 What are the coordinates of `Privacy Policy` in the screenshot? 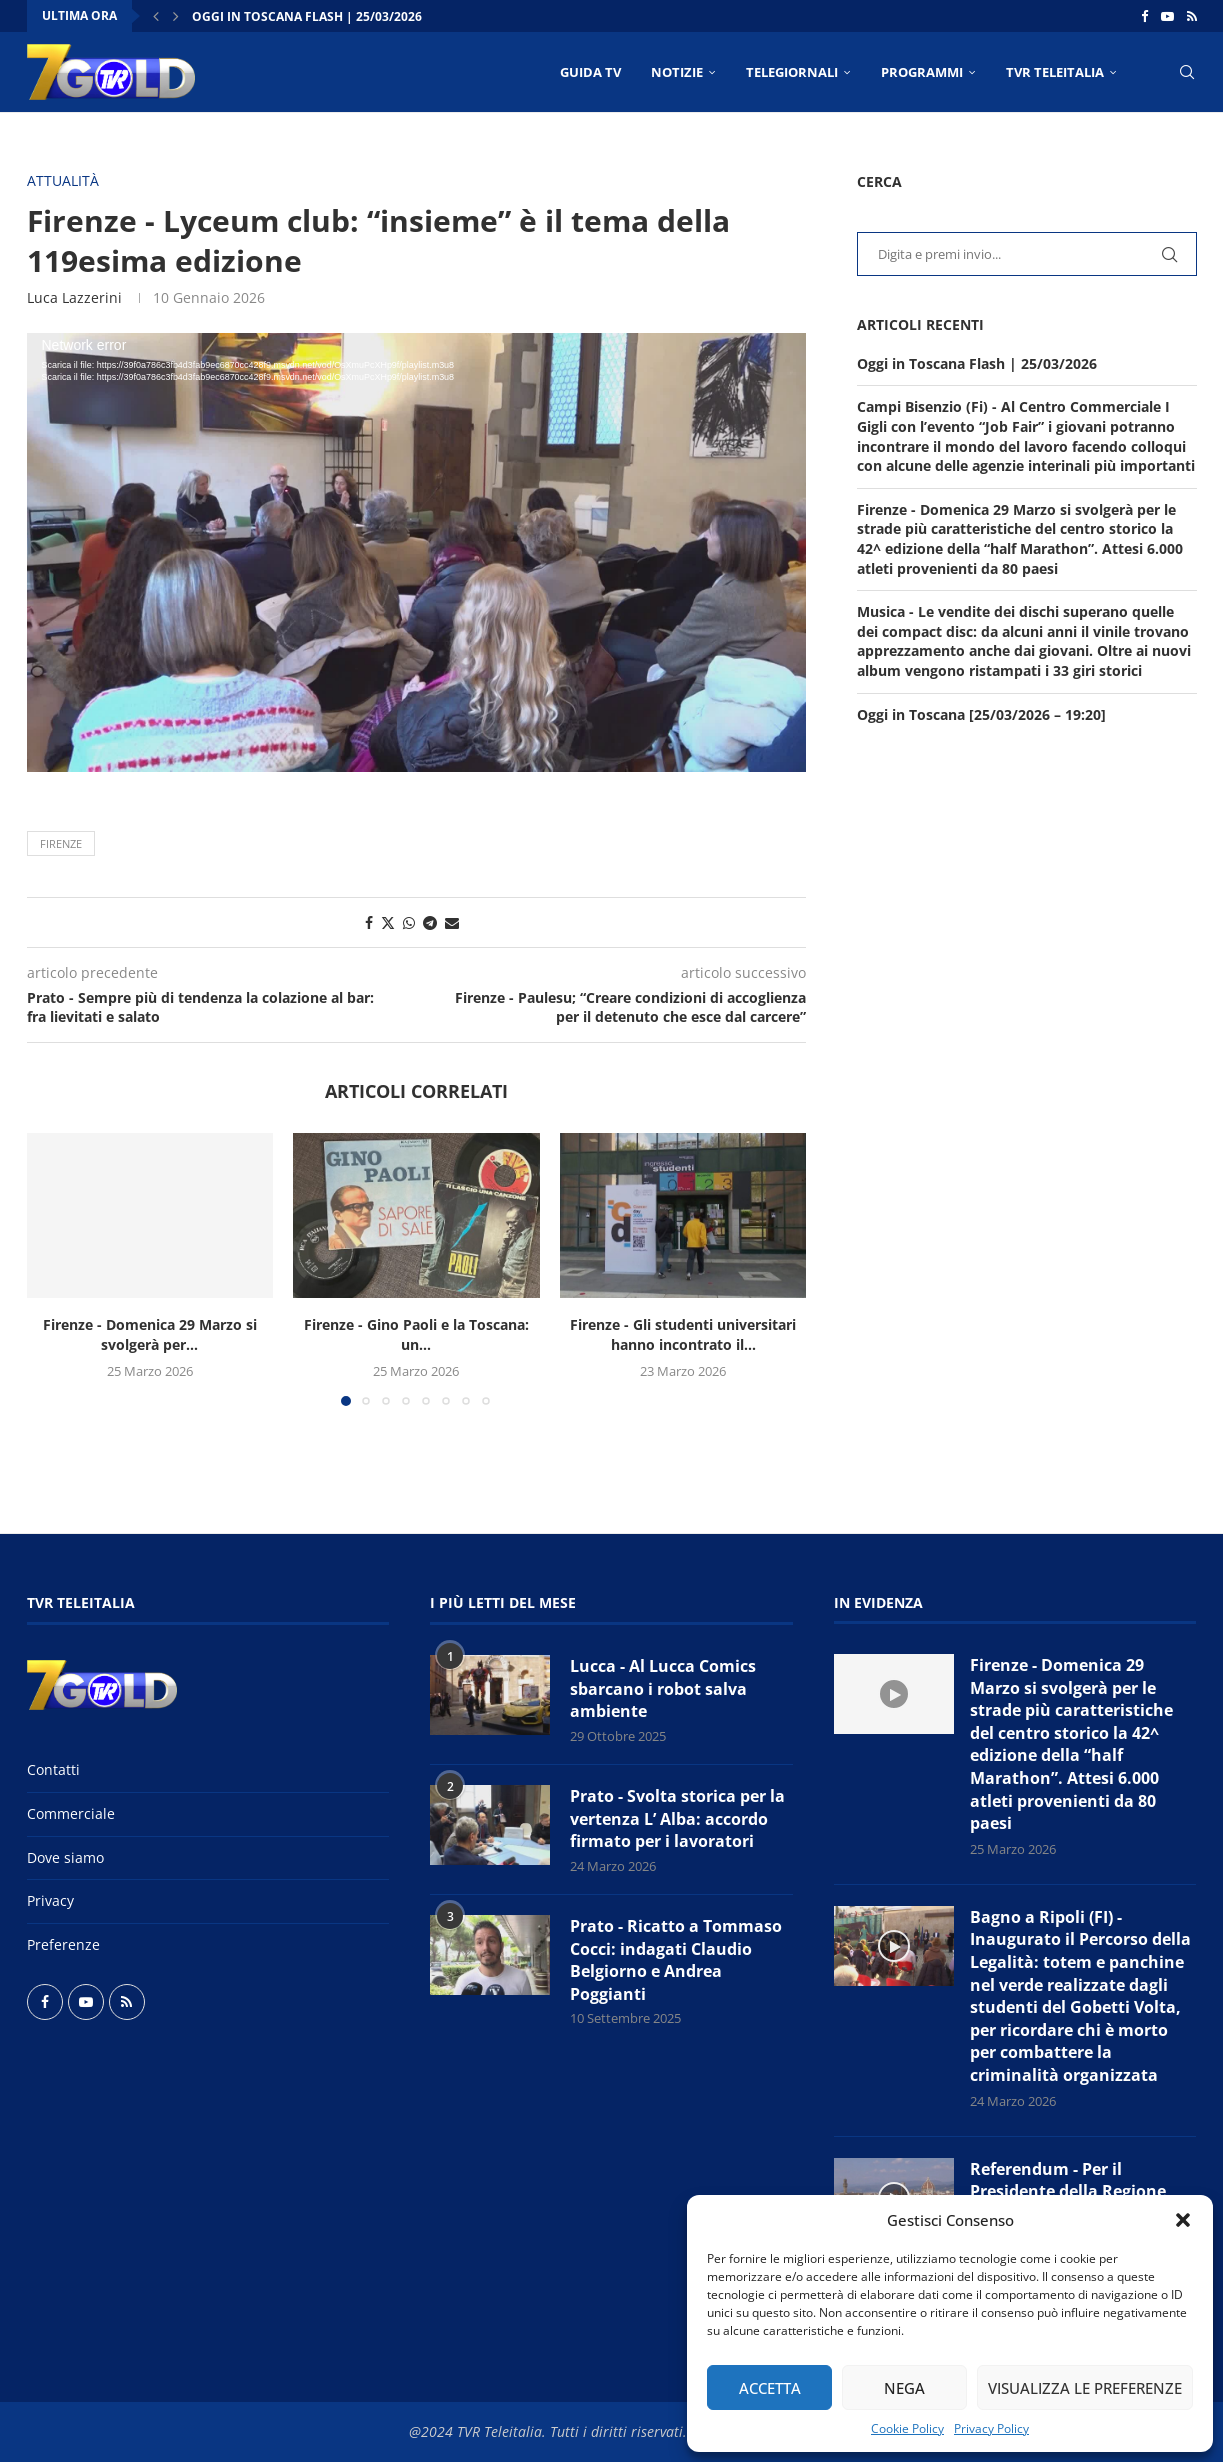 It's located at (991, 2428).